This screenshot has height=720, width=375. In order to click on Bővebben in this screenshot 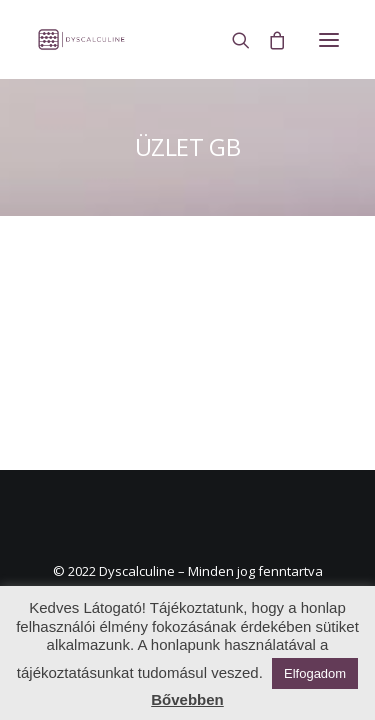, I will do `click(187, 699)`.